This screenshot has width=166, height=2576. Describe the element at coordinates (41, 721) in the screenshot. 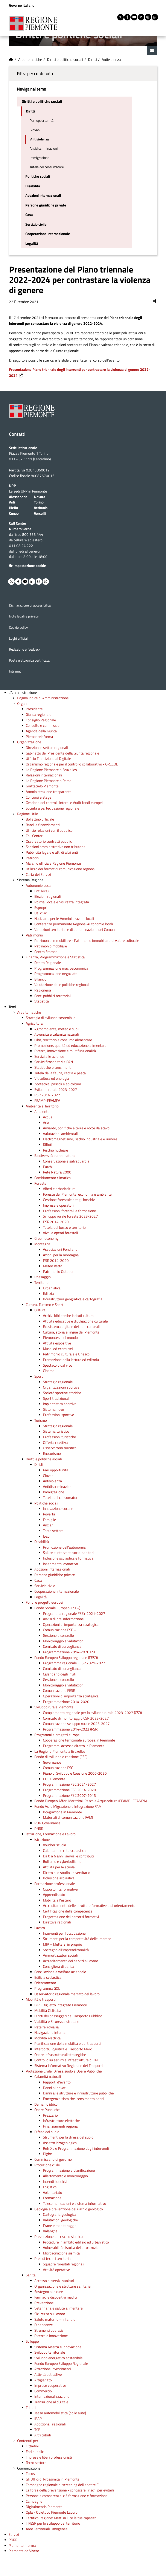

I see `Consiglio Regionale` at that location.